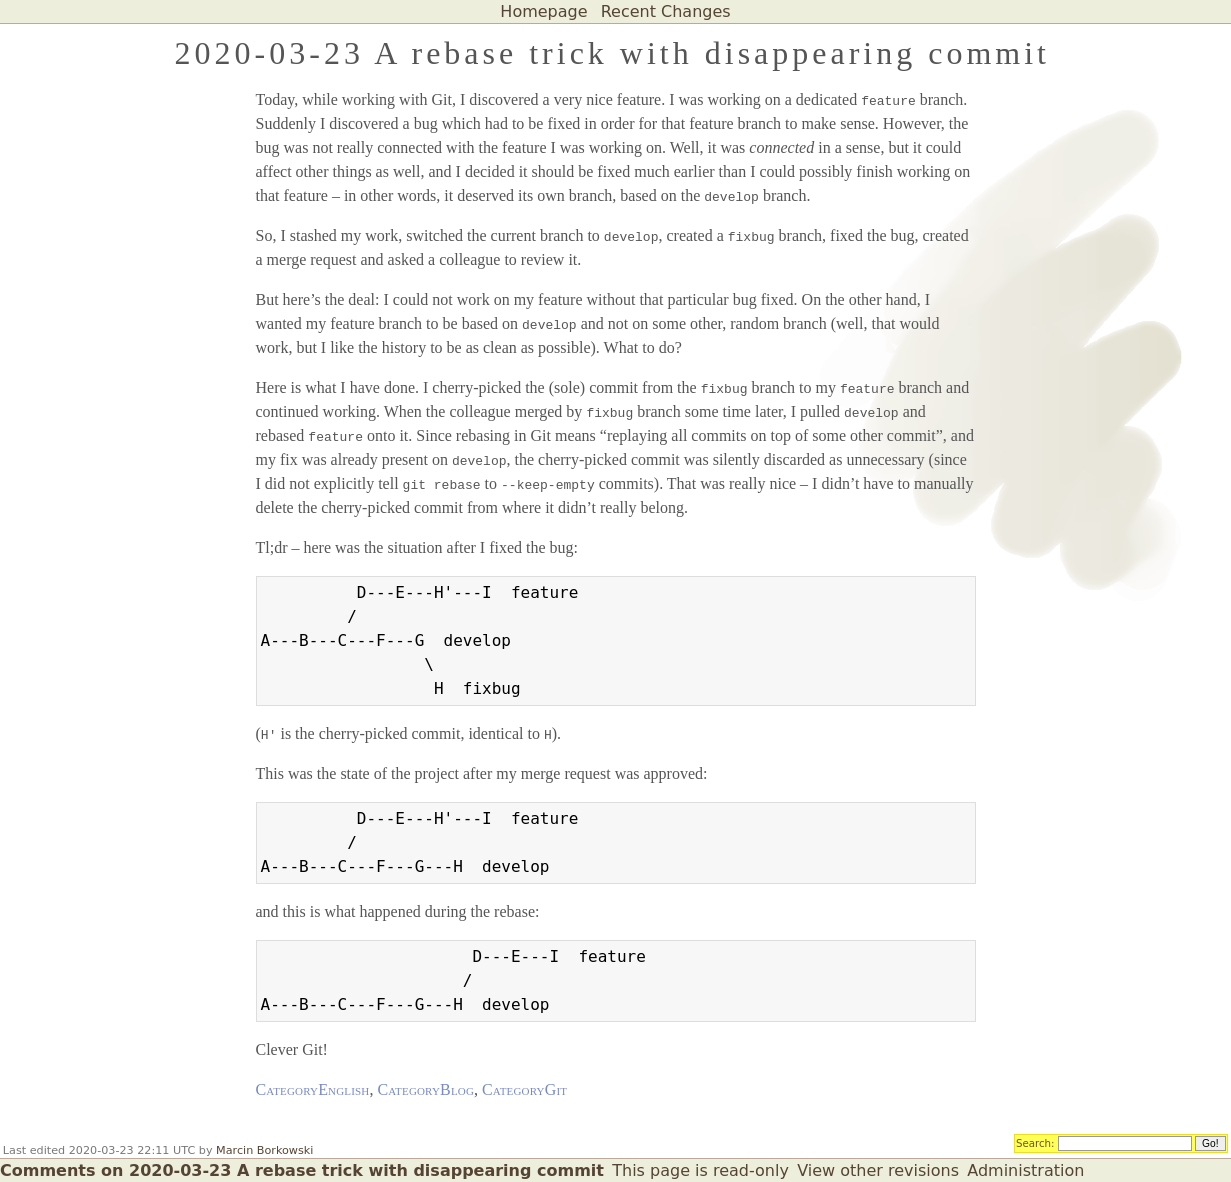  What do you see at coordinates (878, 1170) in the screenshot?
I see `View other revisions` at bounding box center [878, 1170].